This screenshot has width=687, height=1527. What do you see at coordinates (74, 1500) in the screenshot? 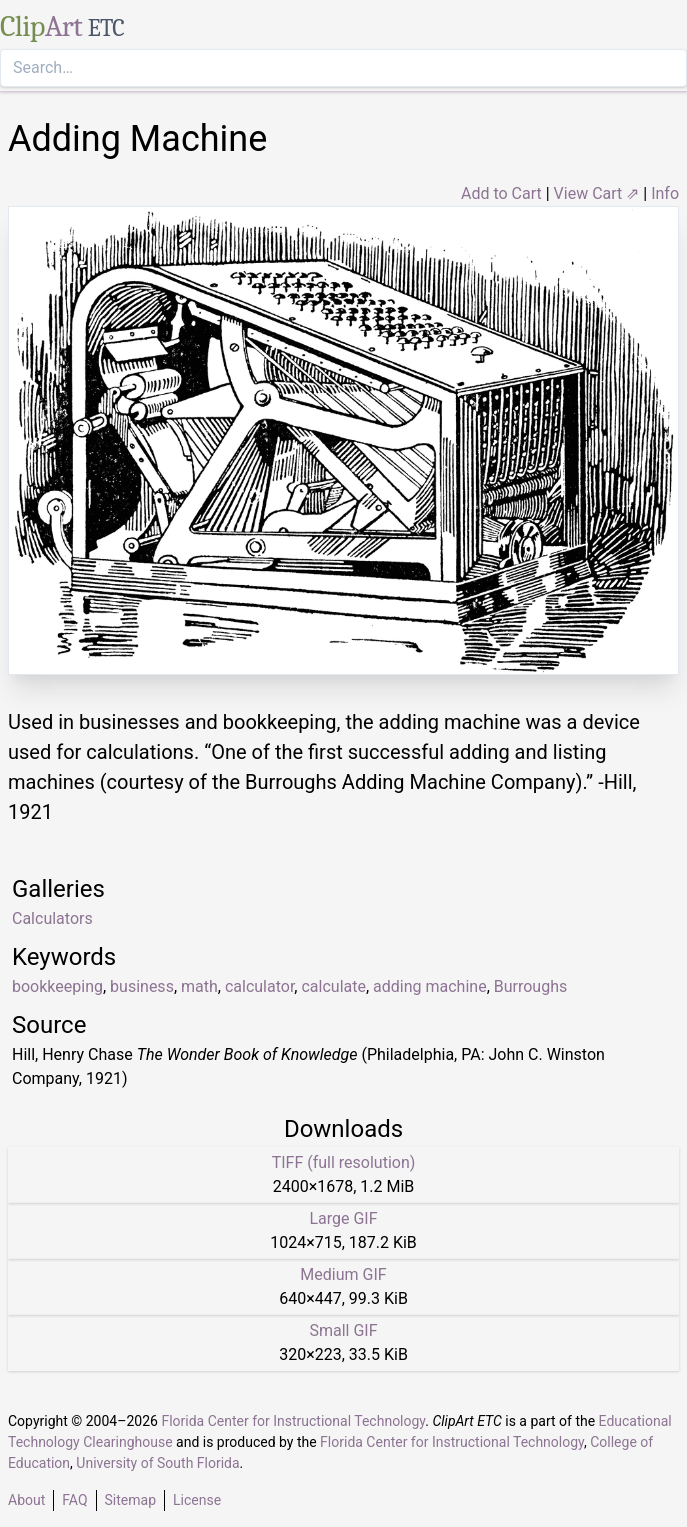
I see `FAQ` at bounding box center [74, 1500].